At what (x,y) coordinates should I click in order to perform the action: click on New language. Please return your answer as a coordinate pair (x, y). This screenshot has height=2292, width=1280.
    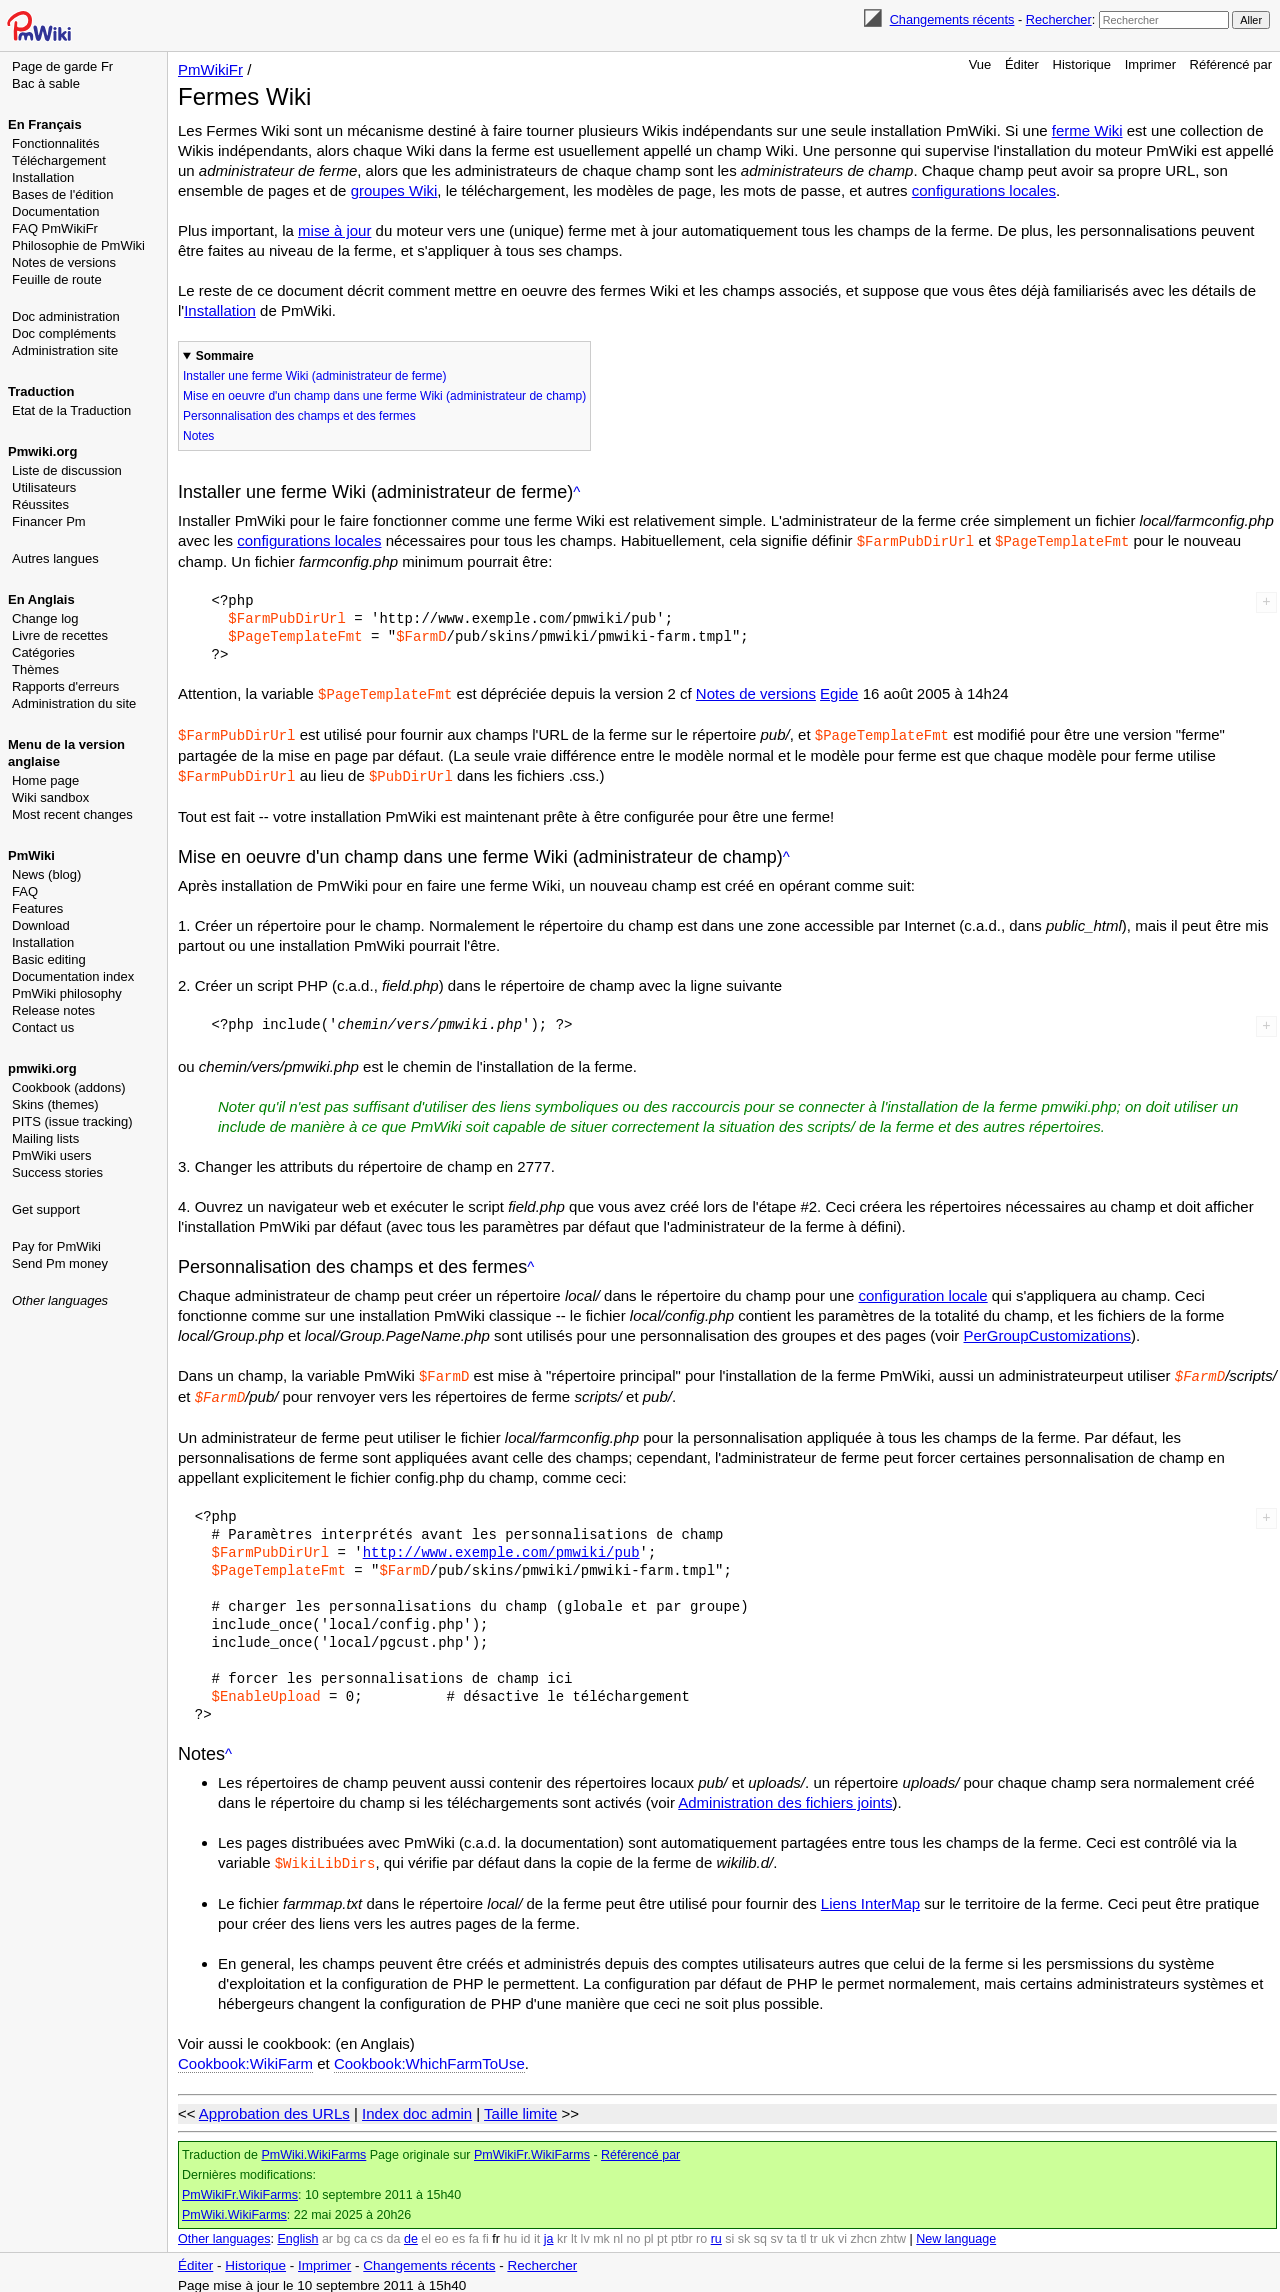
    Looking at the image, I should click on (956, 2232).